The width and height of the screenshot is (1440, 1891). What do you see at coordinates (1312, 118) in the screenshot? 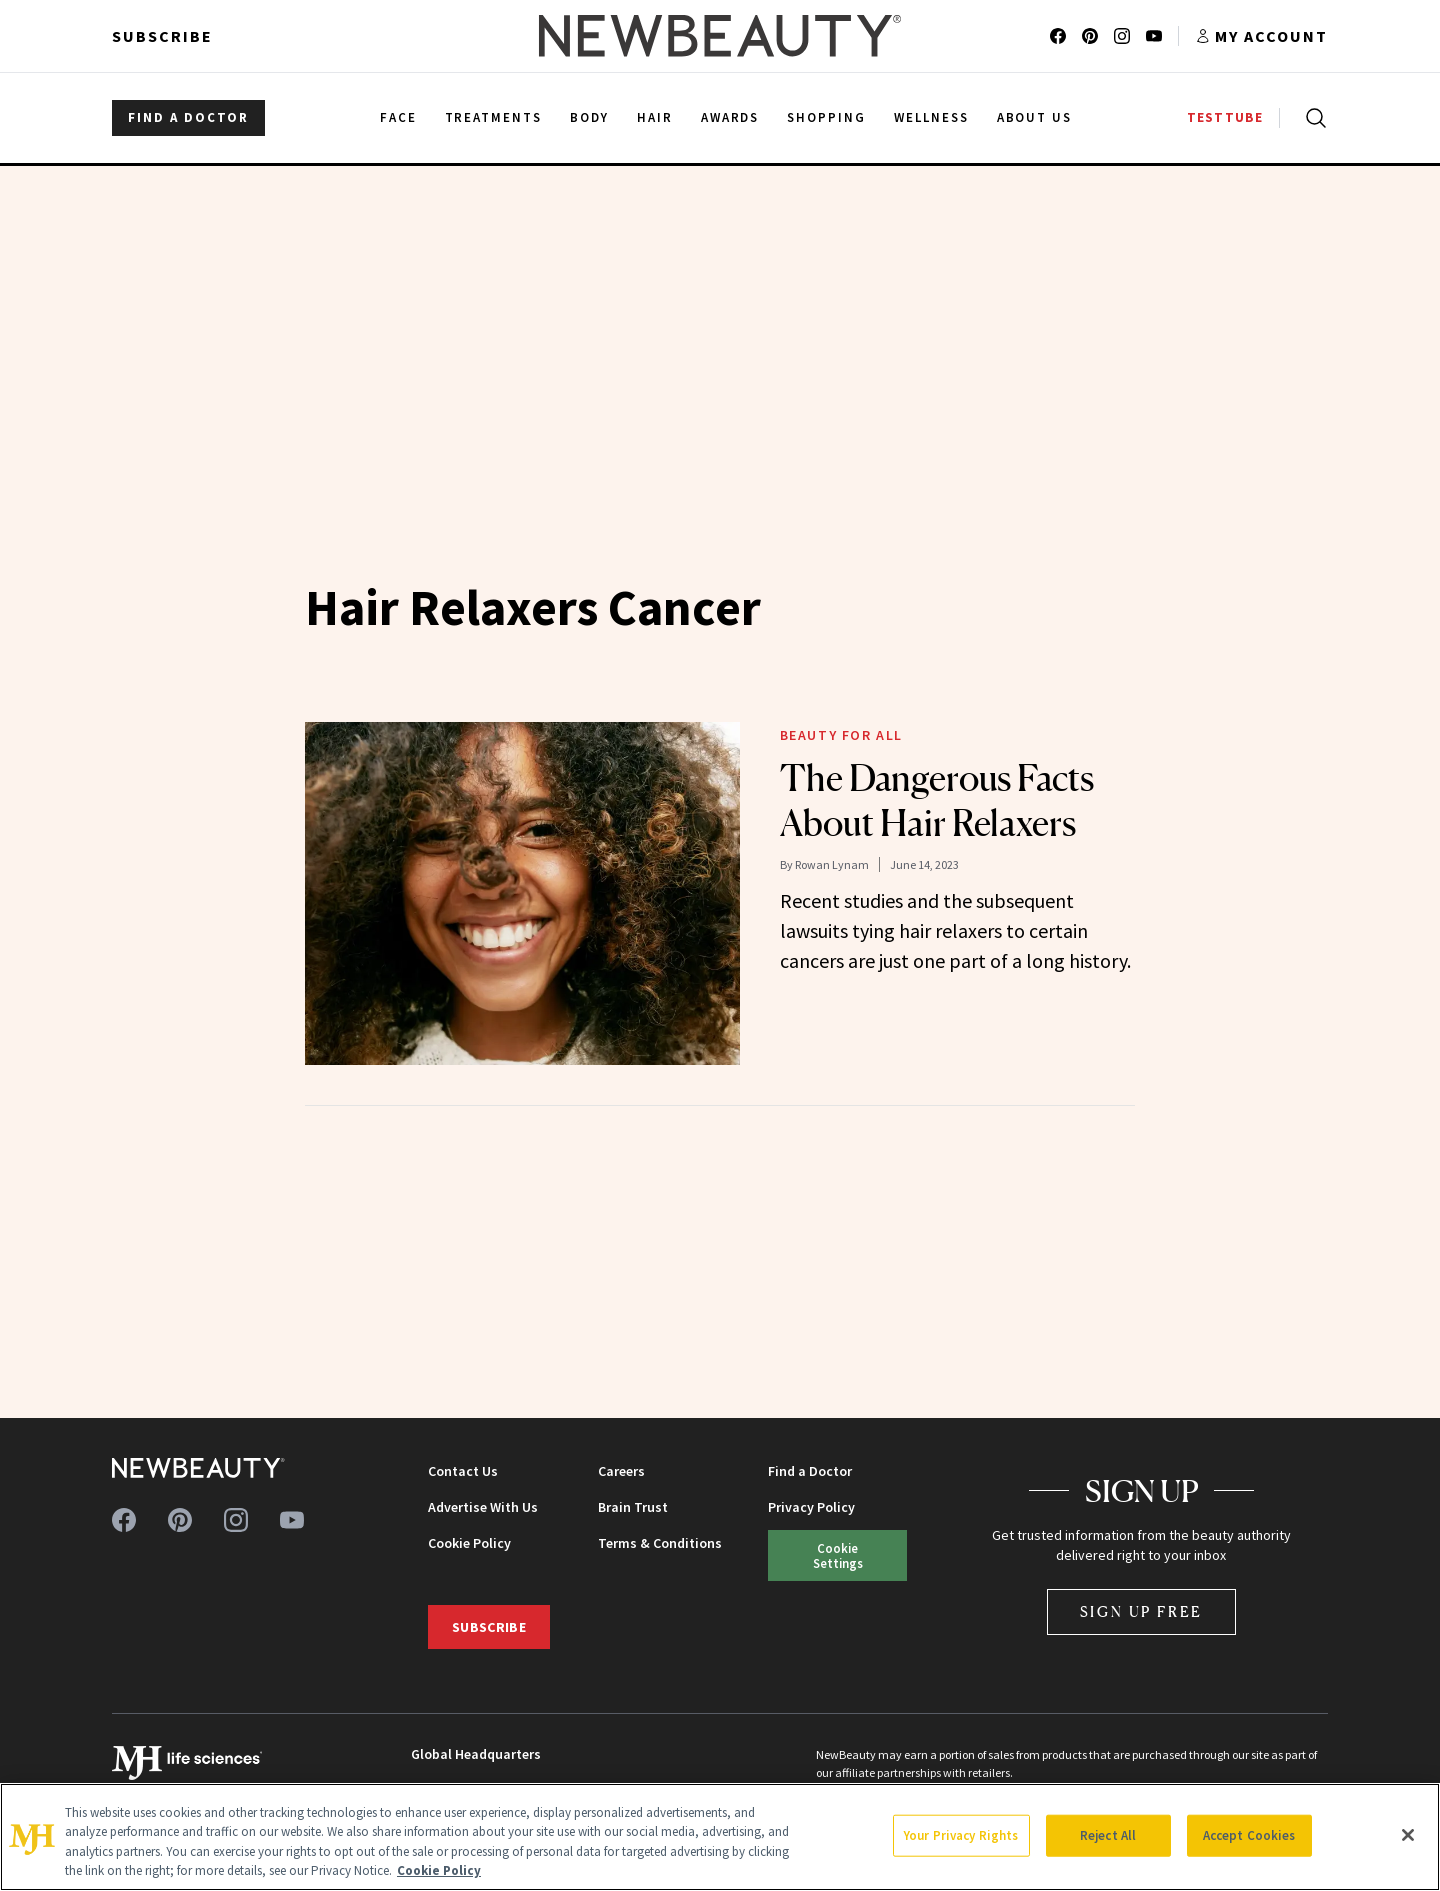
I see `[Open search]` at bounding box center [1312, 118].